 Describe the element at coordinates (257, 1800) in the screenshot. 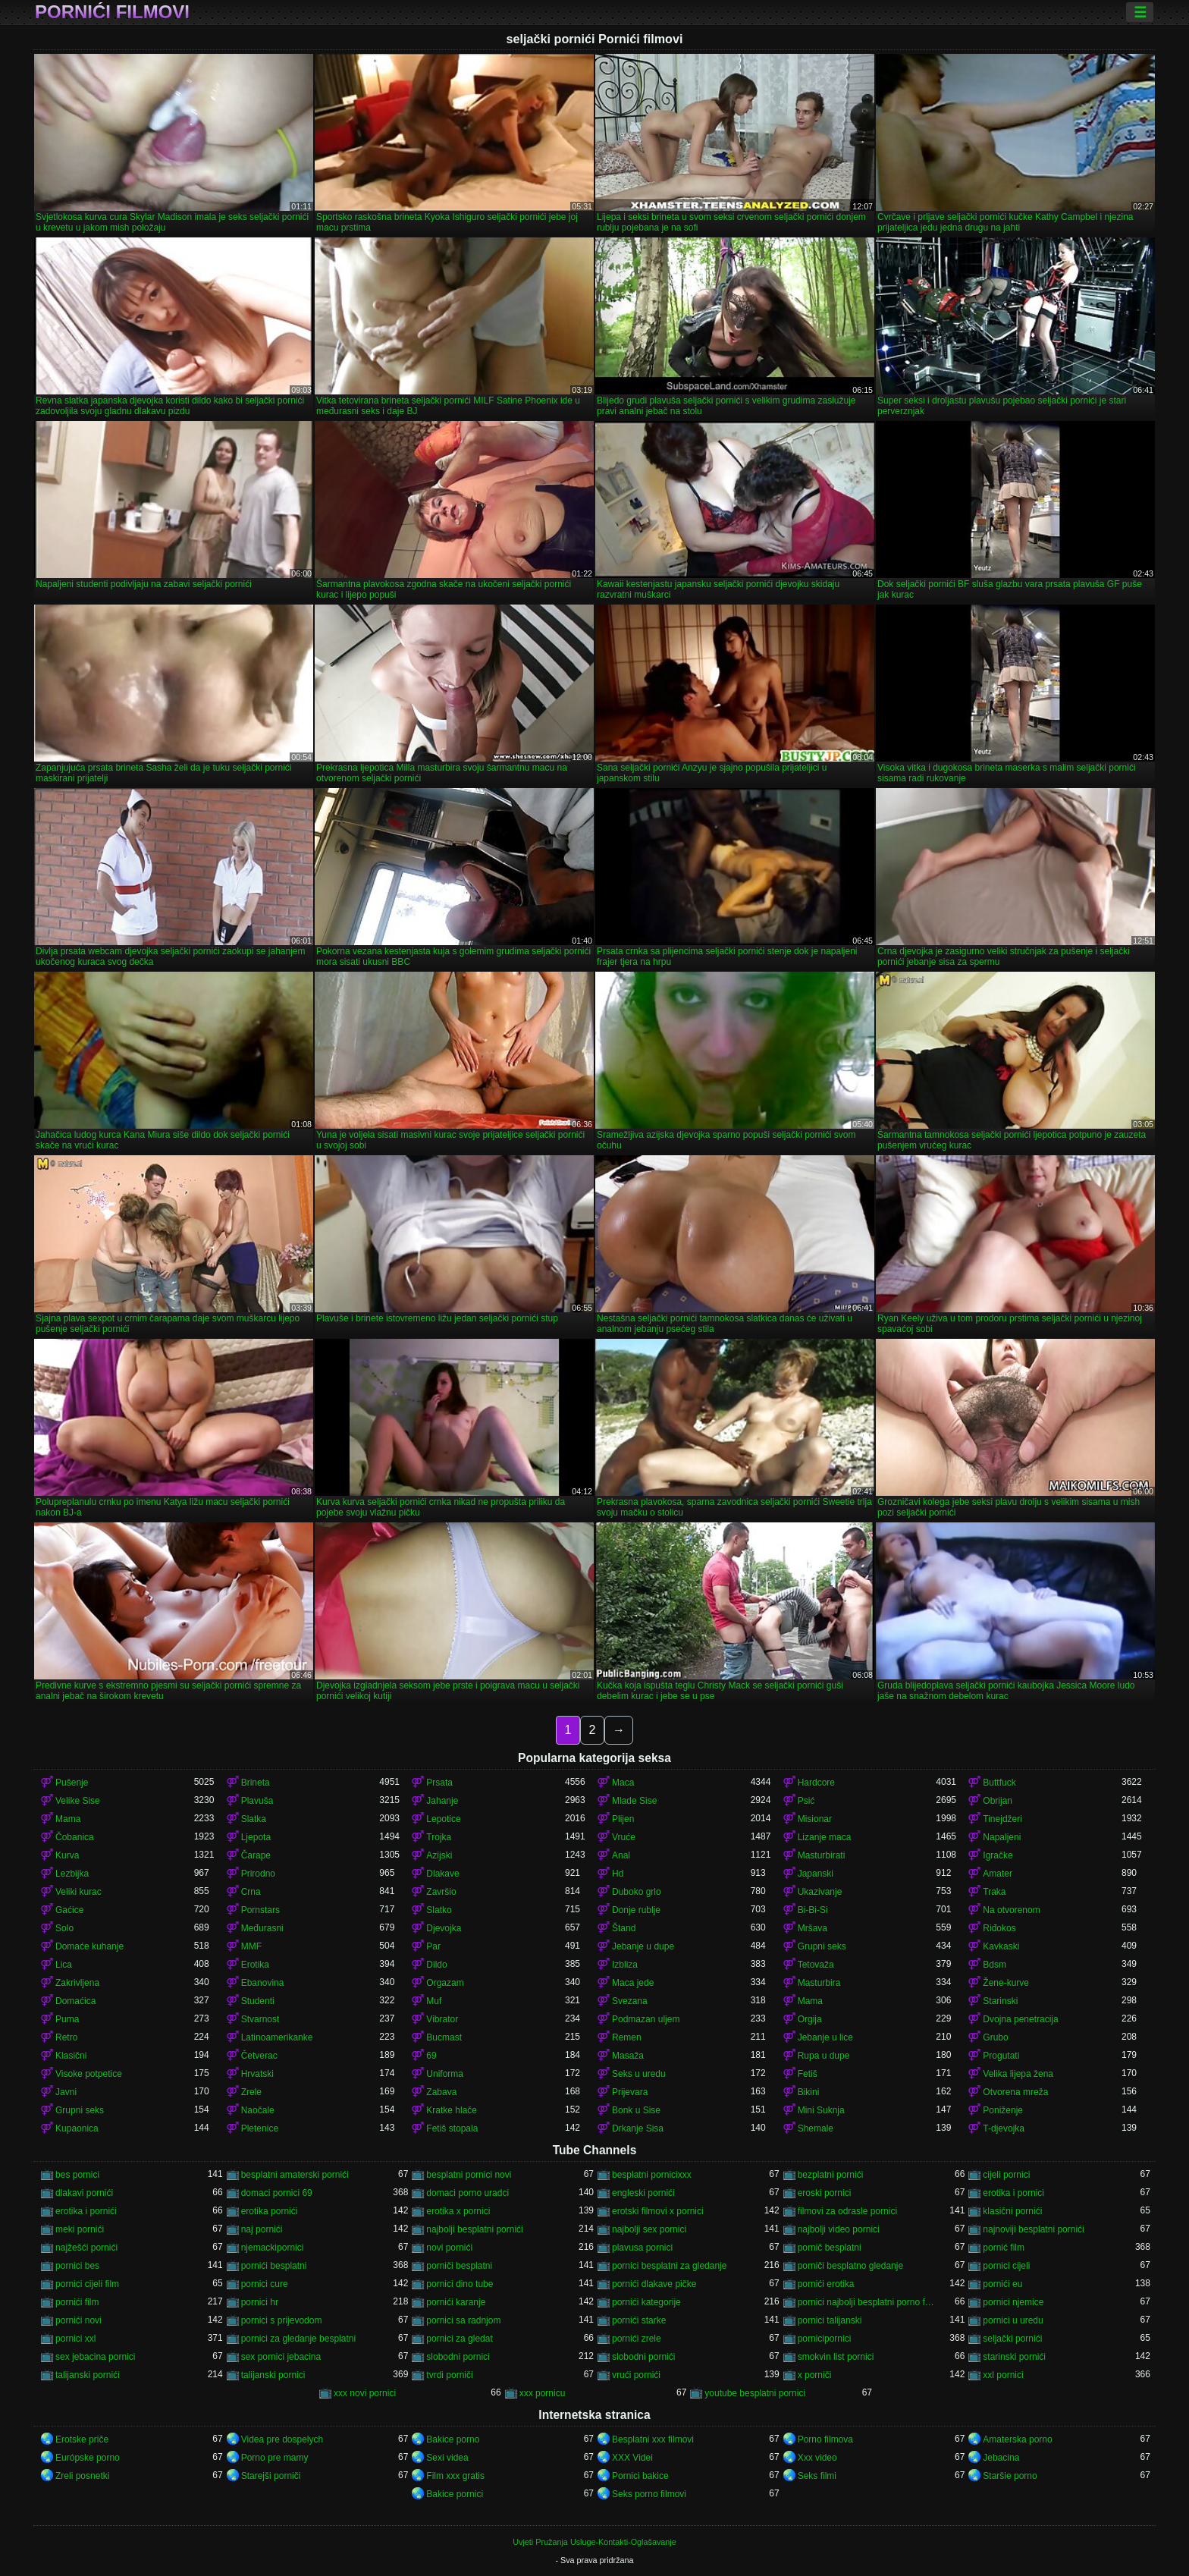

I see `Plavuša` at that location.